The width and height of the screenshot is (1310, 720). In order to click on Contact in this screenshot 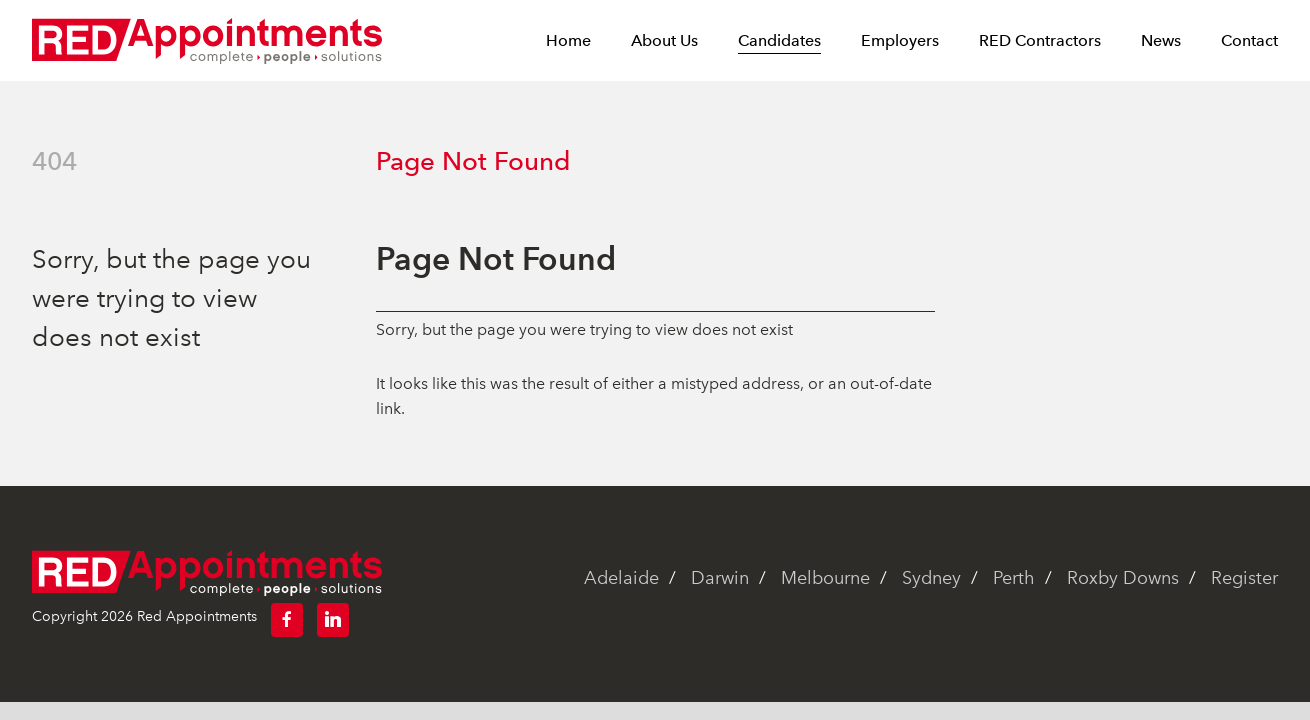, I will do `click(1249, 41)`.